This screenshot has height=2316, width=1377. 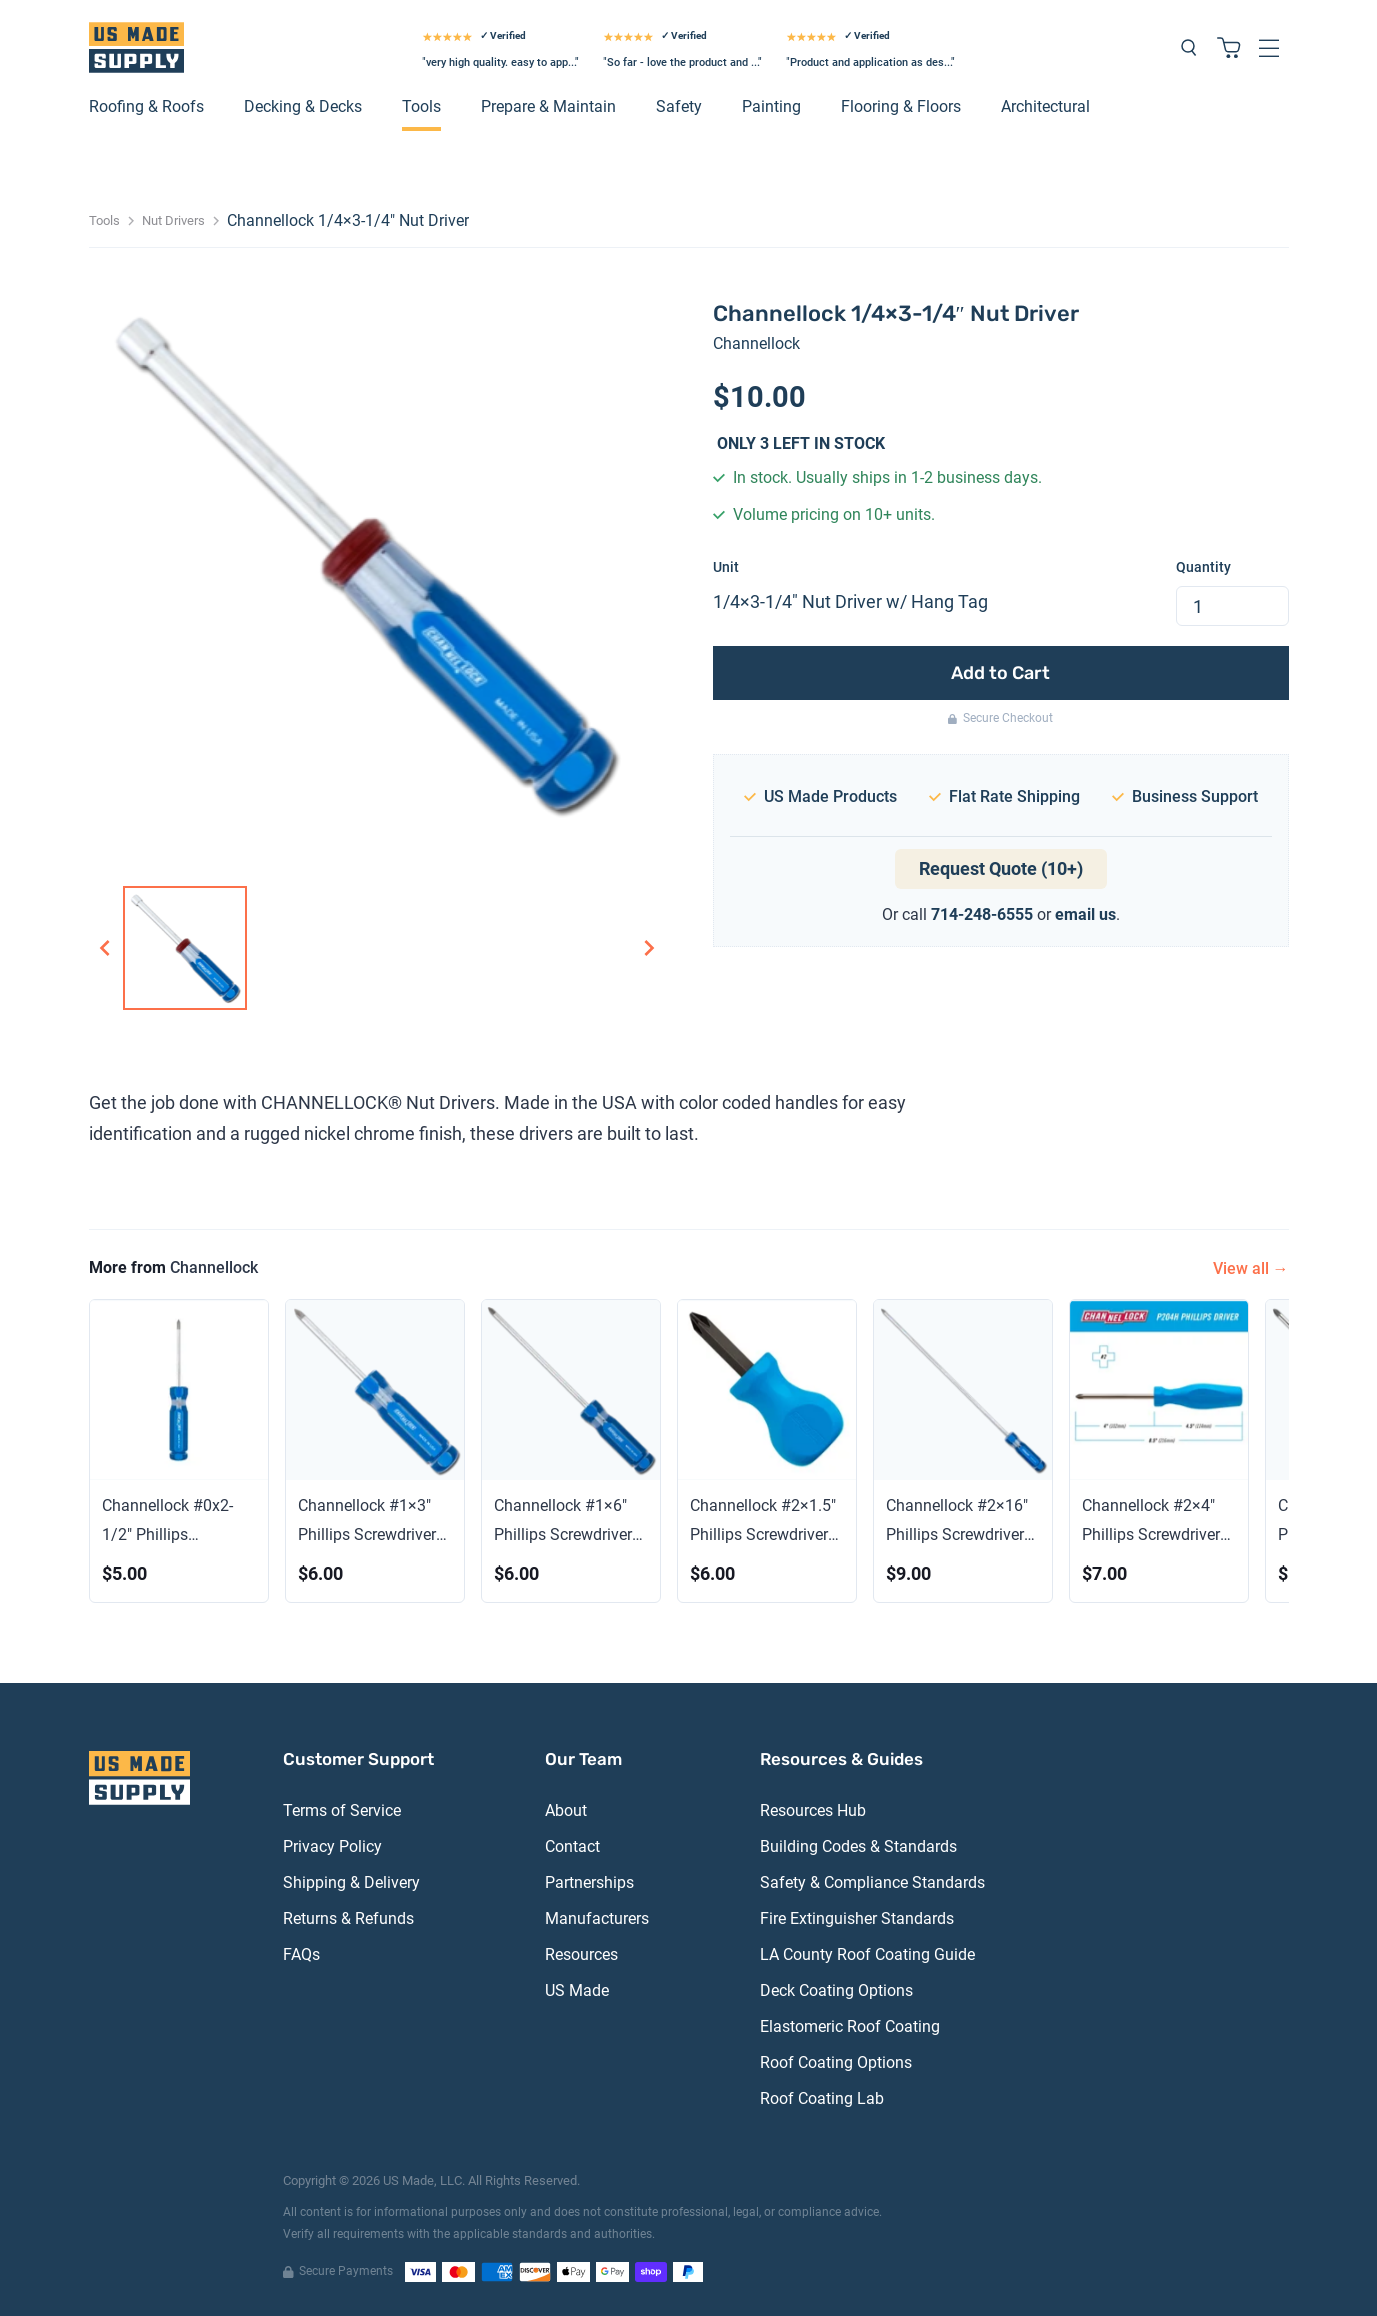 I want to click on View all →, so click(x=1251, y=1268).